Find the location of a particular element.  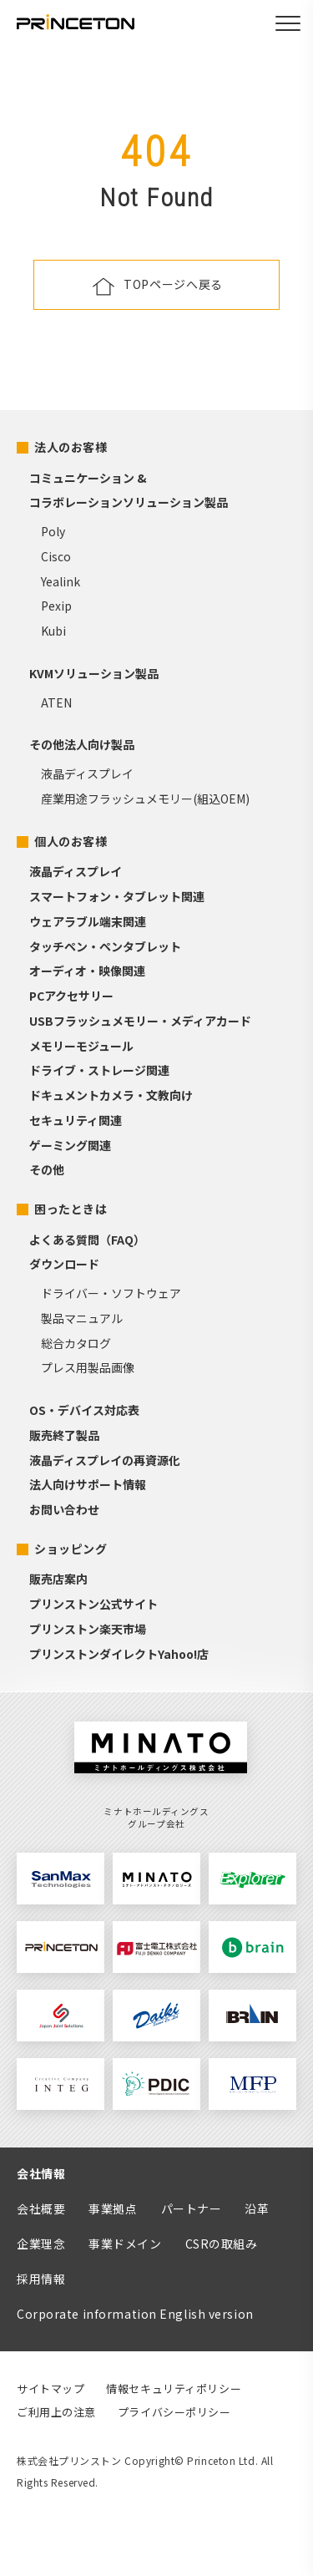

オーディオ・映像関連 is located at coordinates (87, 970).